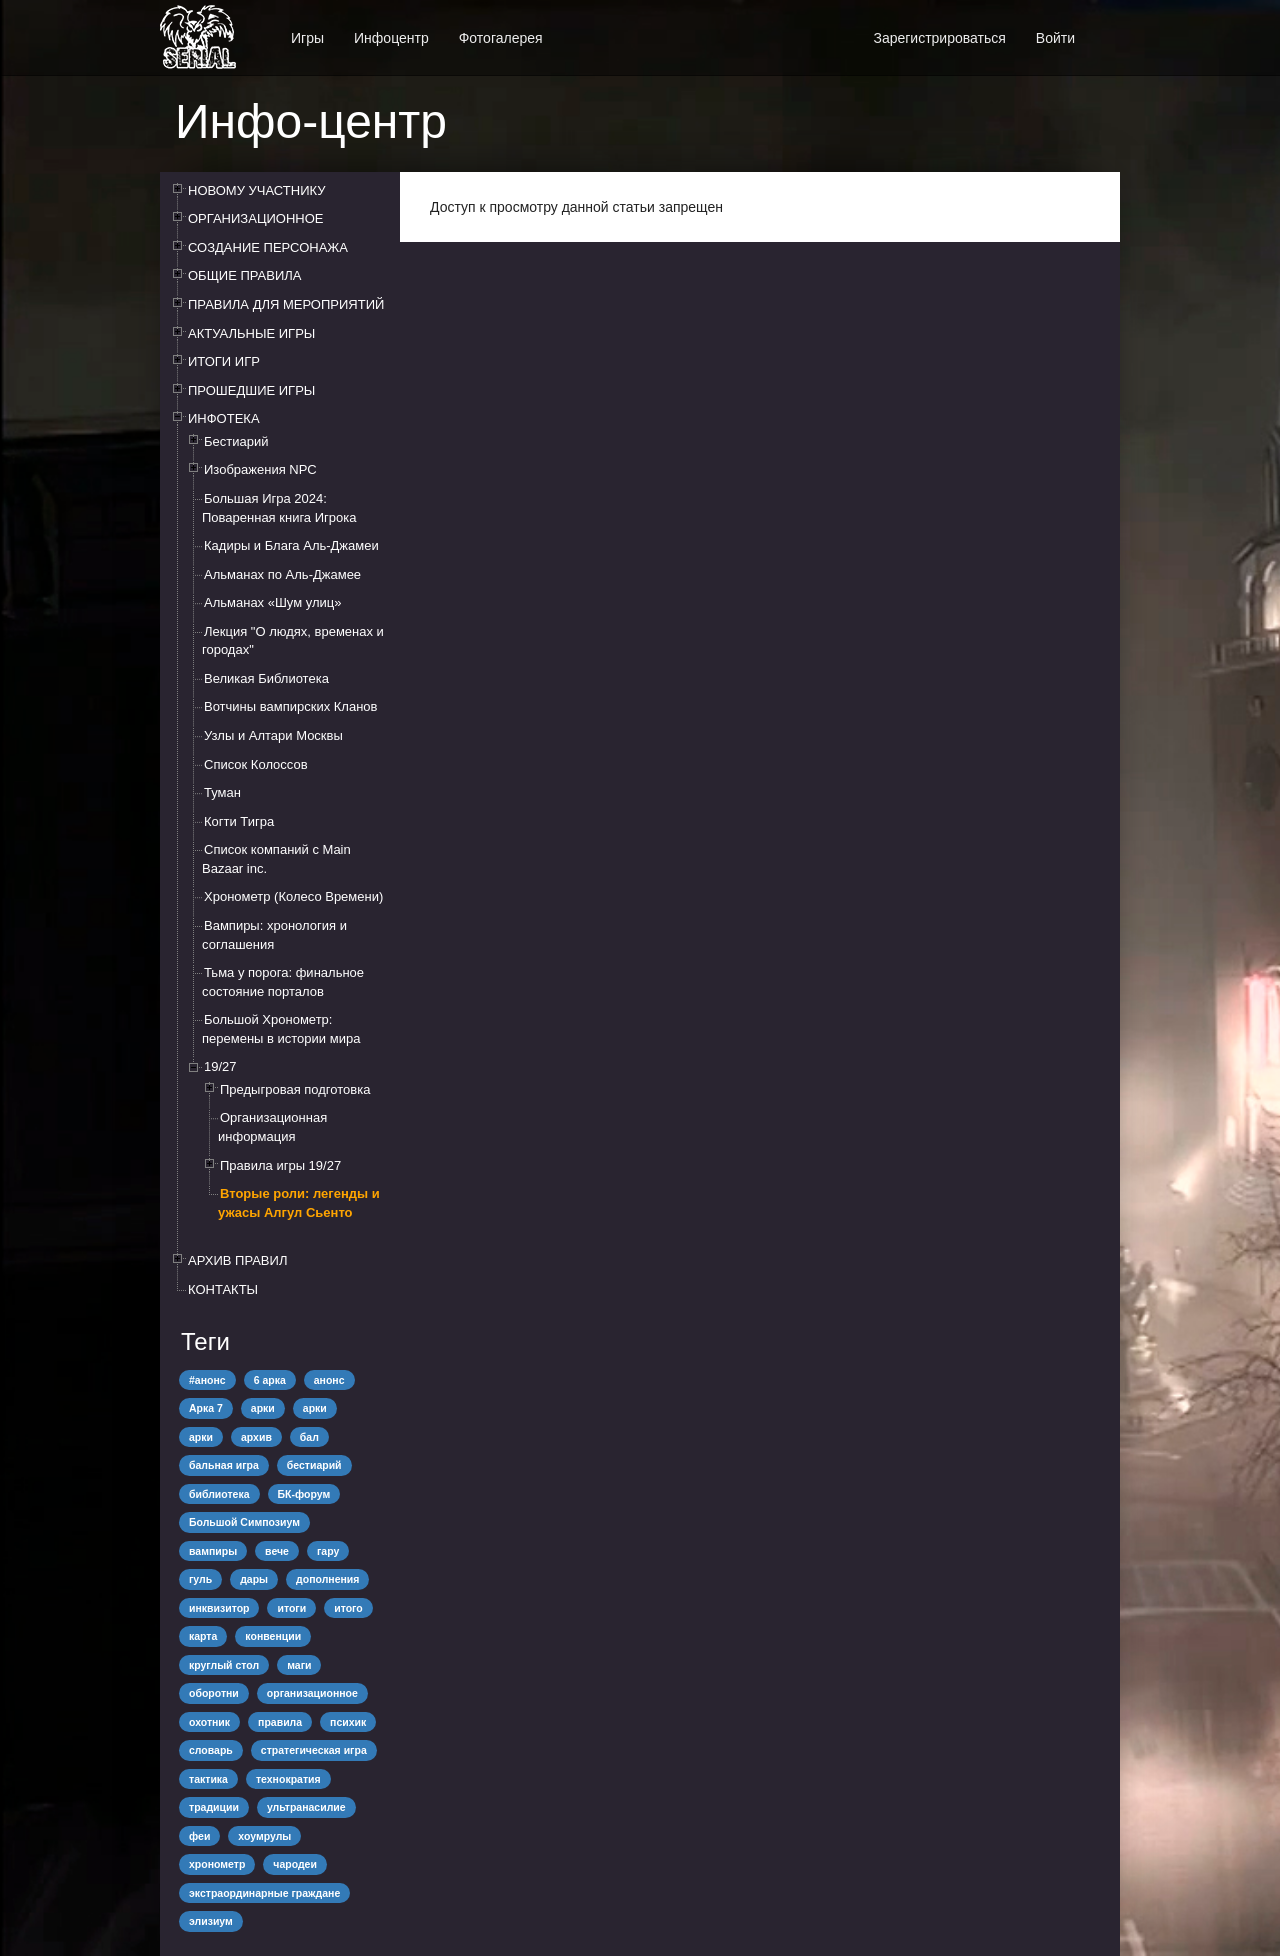 The height and width of the screenshot is (1956, 1280). What do you see at coordinates (299, 1665) in the screenshot?
I see `маги` at bounding box center [299, 1665].